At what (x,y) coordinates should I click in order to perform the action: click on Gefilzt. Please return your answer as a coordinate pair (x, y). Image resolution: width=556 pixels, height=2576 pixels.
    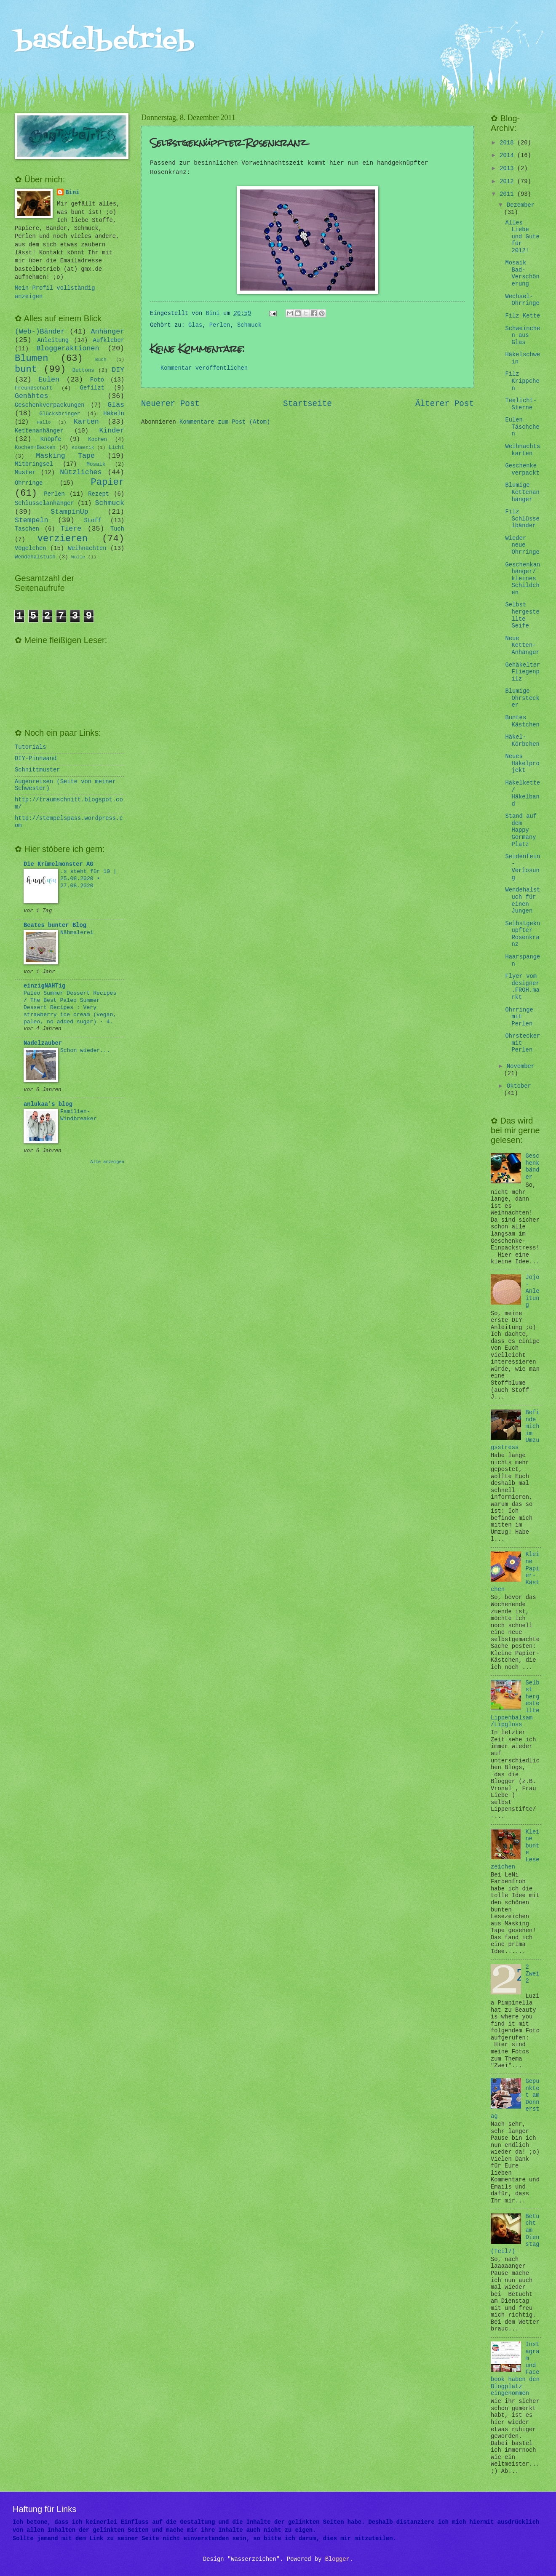
    Looking at the image, I should click on (92, 388).